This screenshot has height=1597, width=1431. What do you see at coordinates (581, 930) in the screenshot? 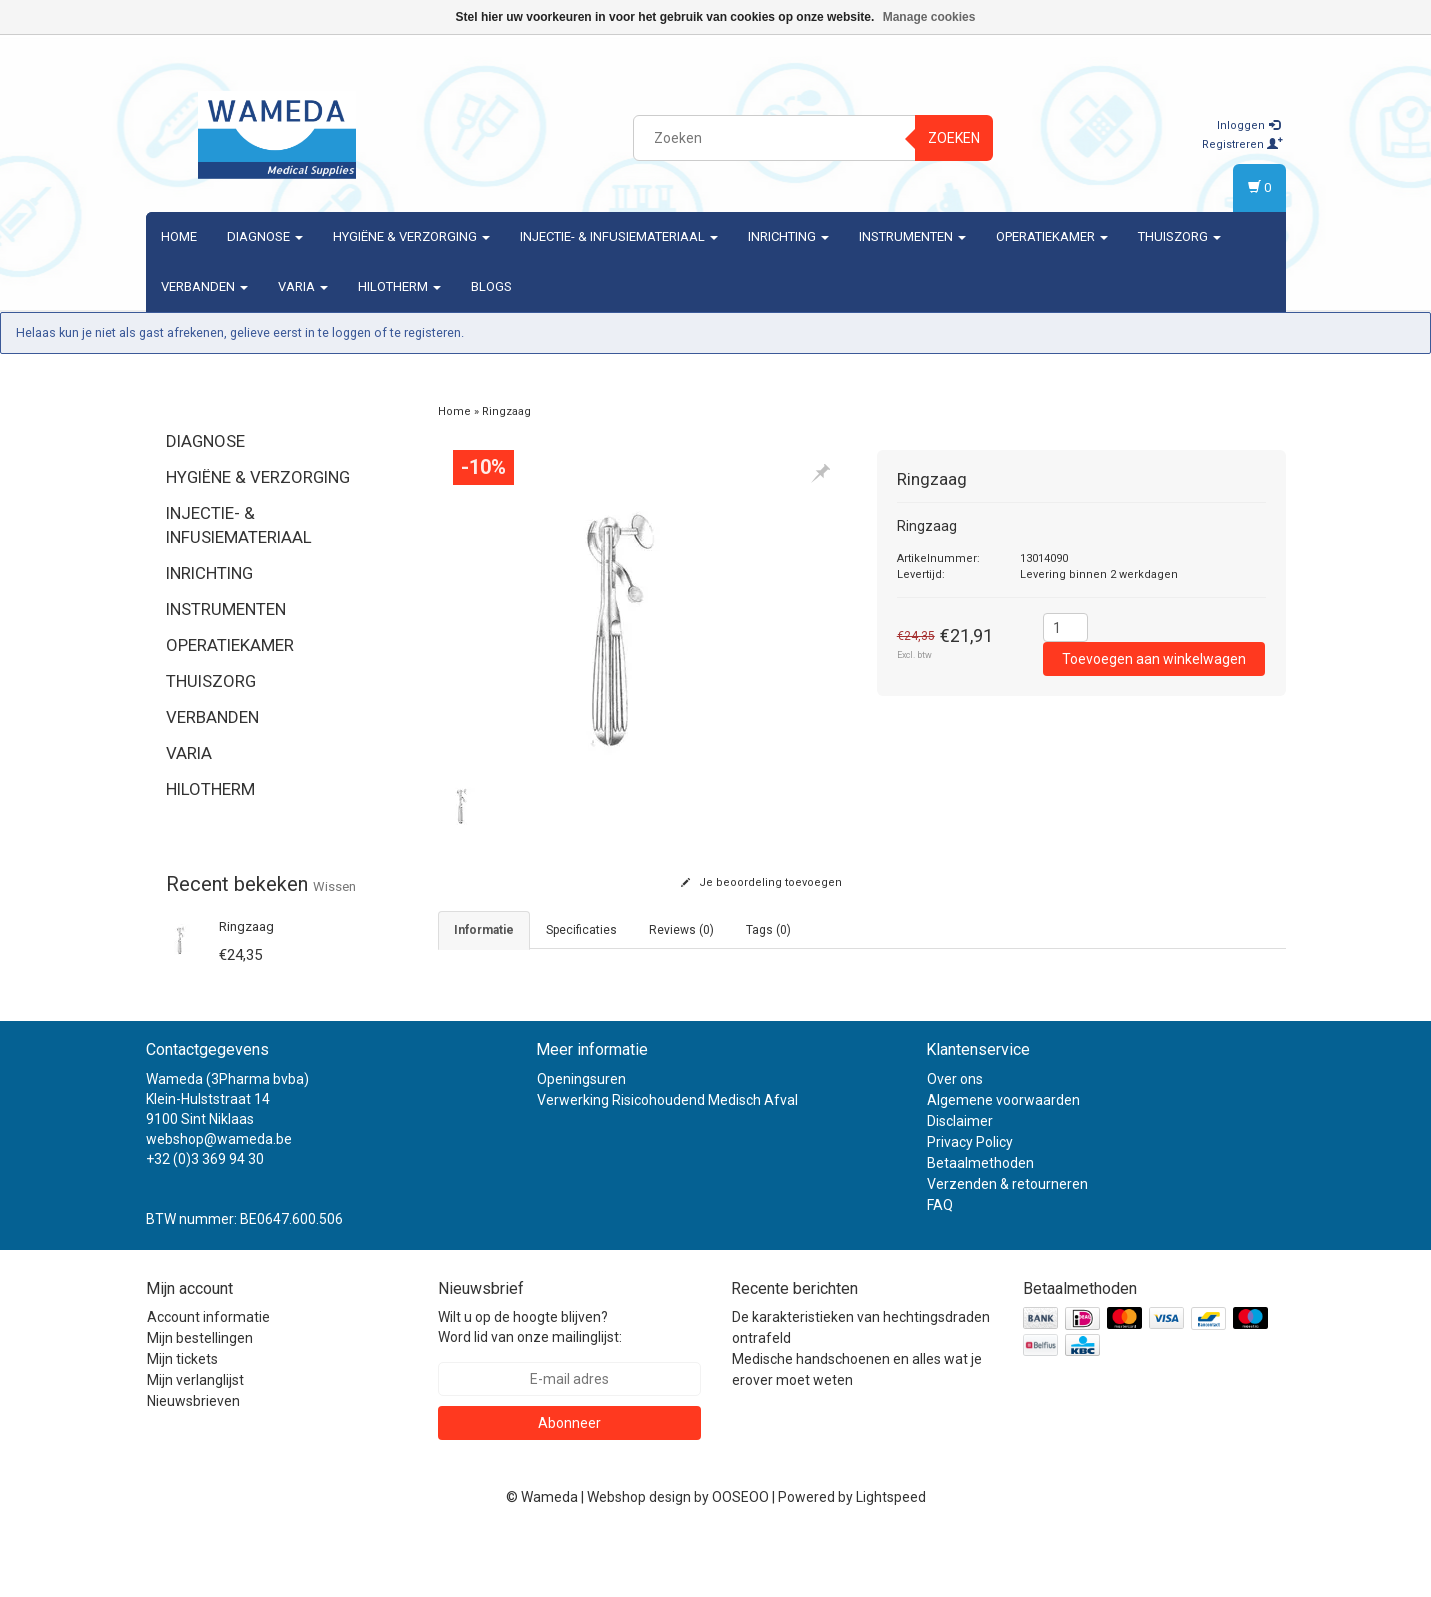
I see `Specificaties [tab]` at bounding box center [581, 930].